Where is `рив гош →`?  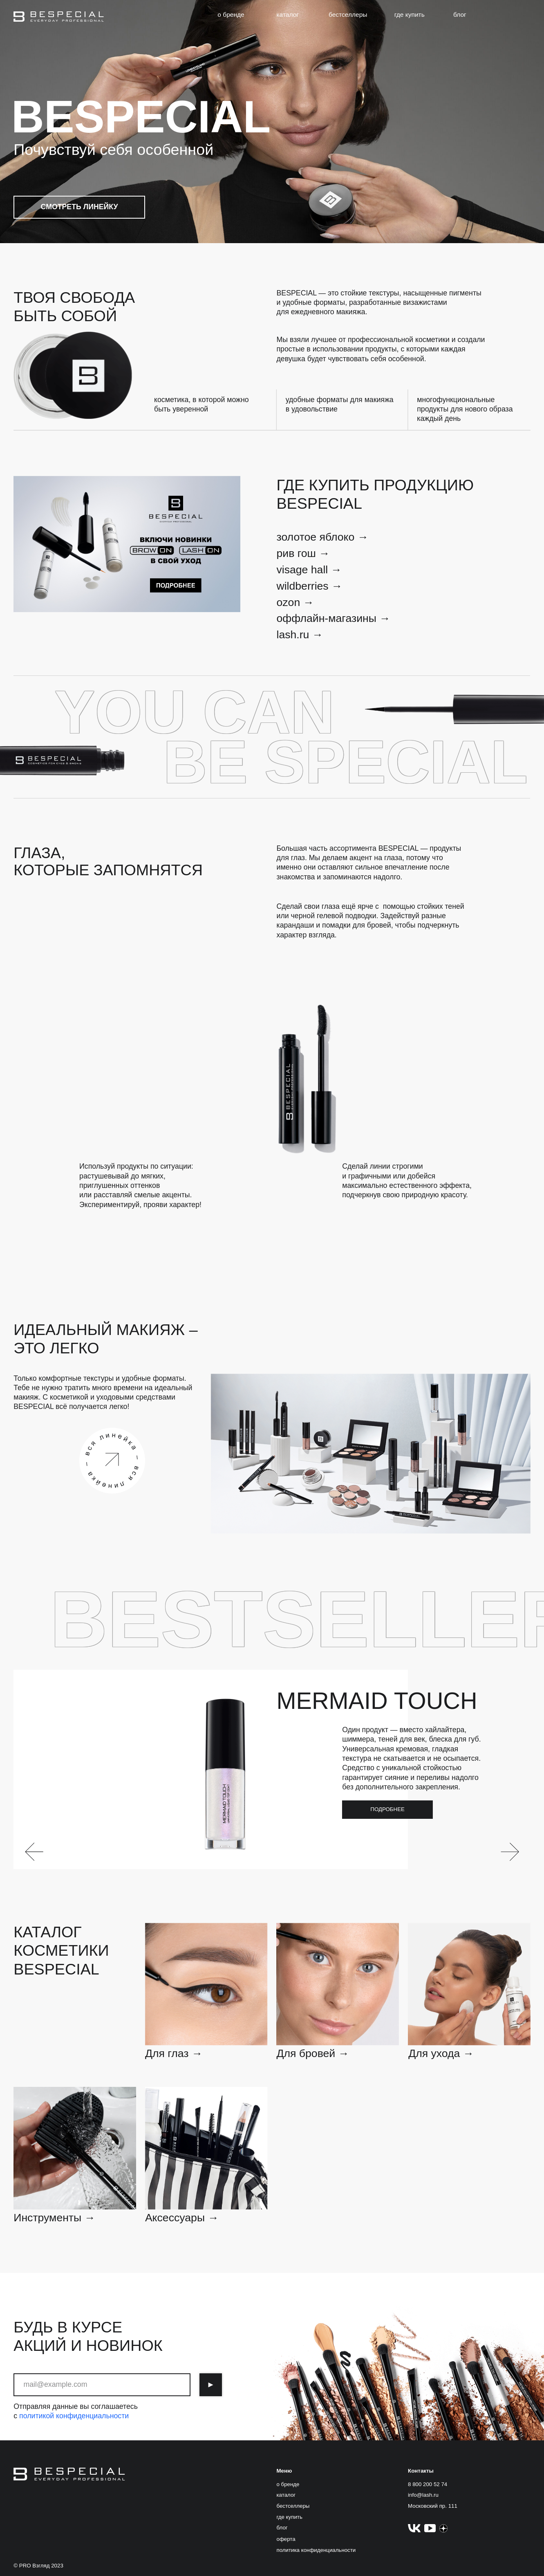
рив гош → is located at coordinates (302, 553).